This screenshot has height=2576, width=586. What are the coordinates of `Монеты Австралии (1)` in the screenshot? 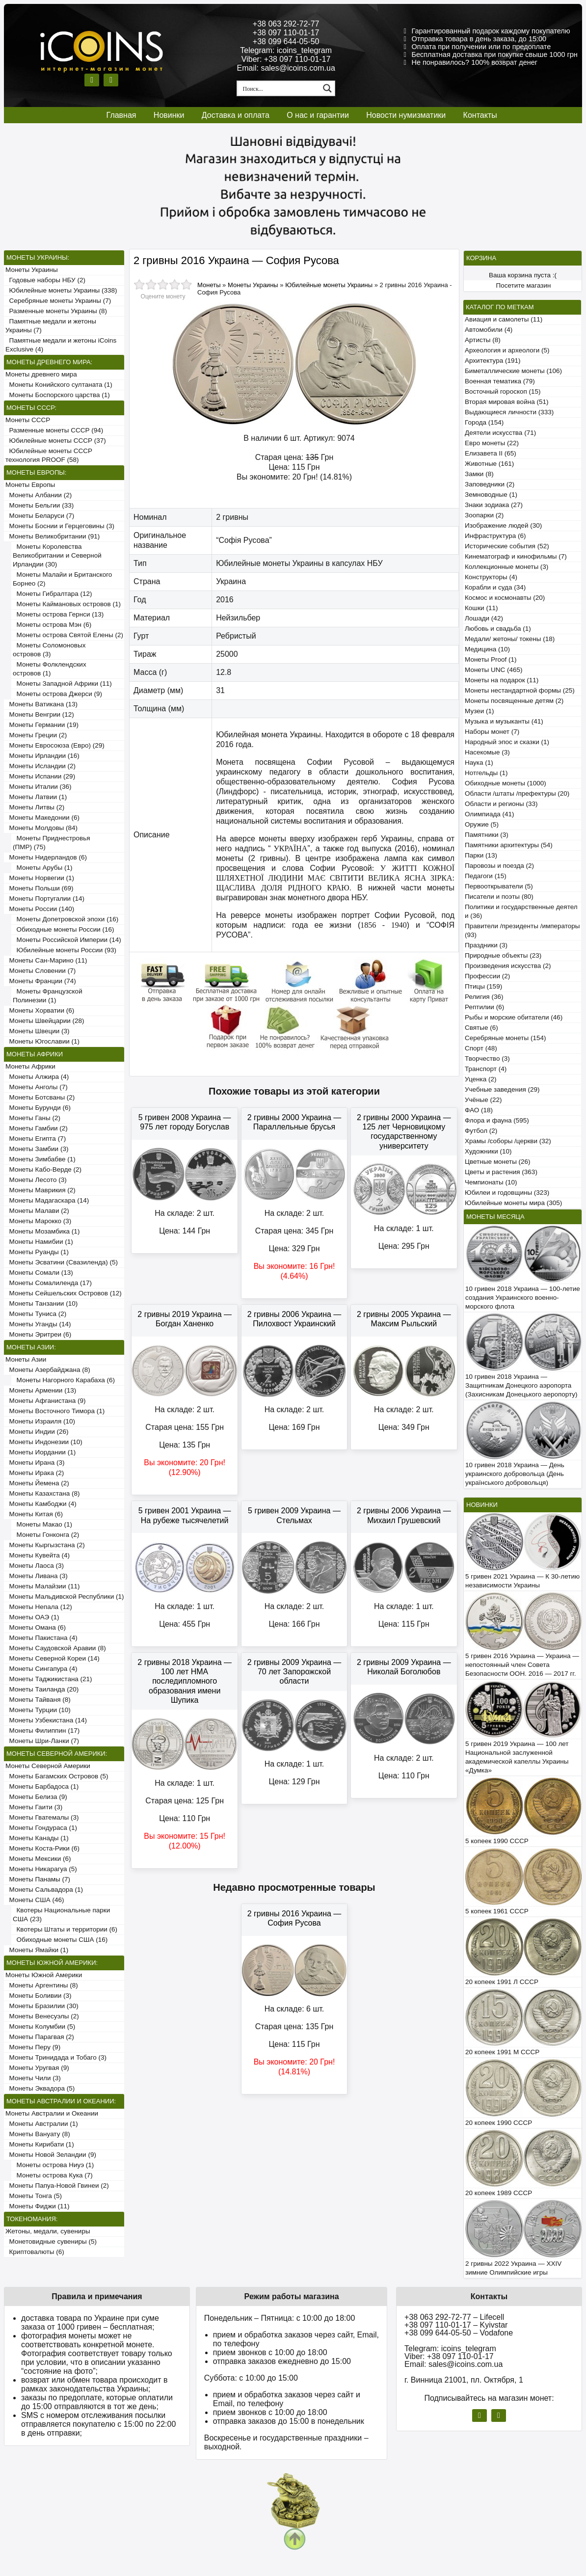 It's located at (41, 2123).